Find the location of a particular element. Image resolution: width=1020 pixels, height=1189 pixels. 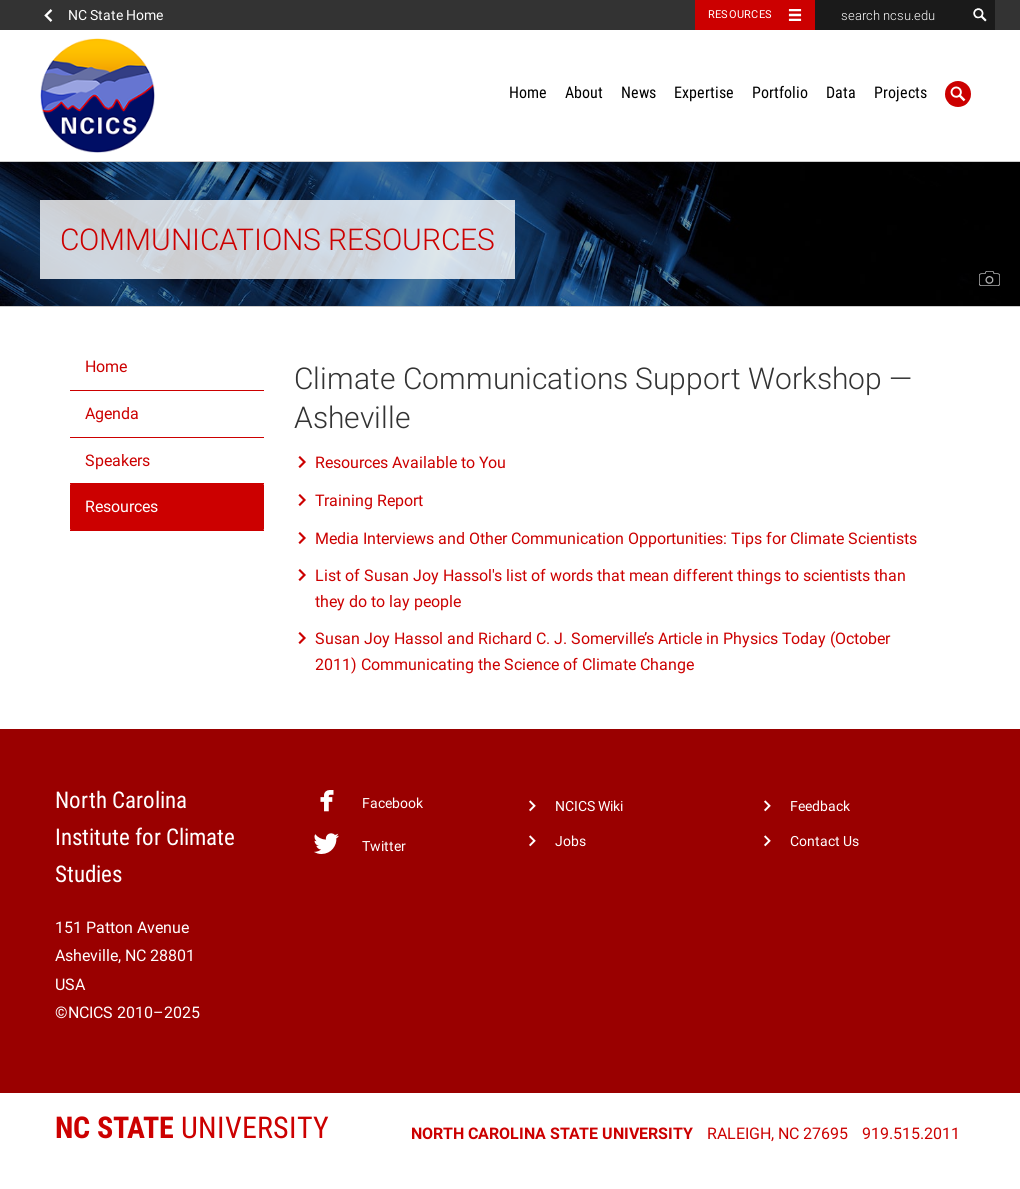

Media Interviews and Other Communication Opportunities: Tips for Climate Scientists is located at coordinates (616, 538).